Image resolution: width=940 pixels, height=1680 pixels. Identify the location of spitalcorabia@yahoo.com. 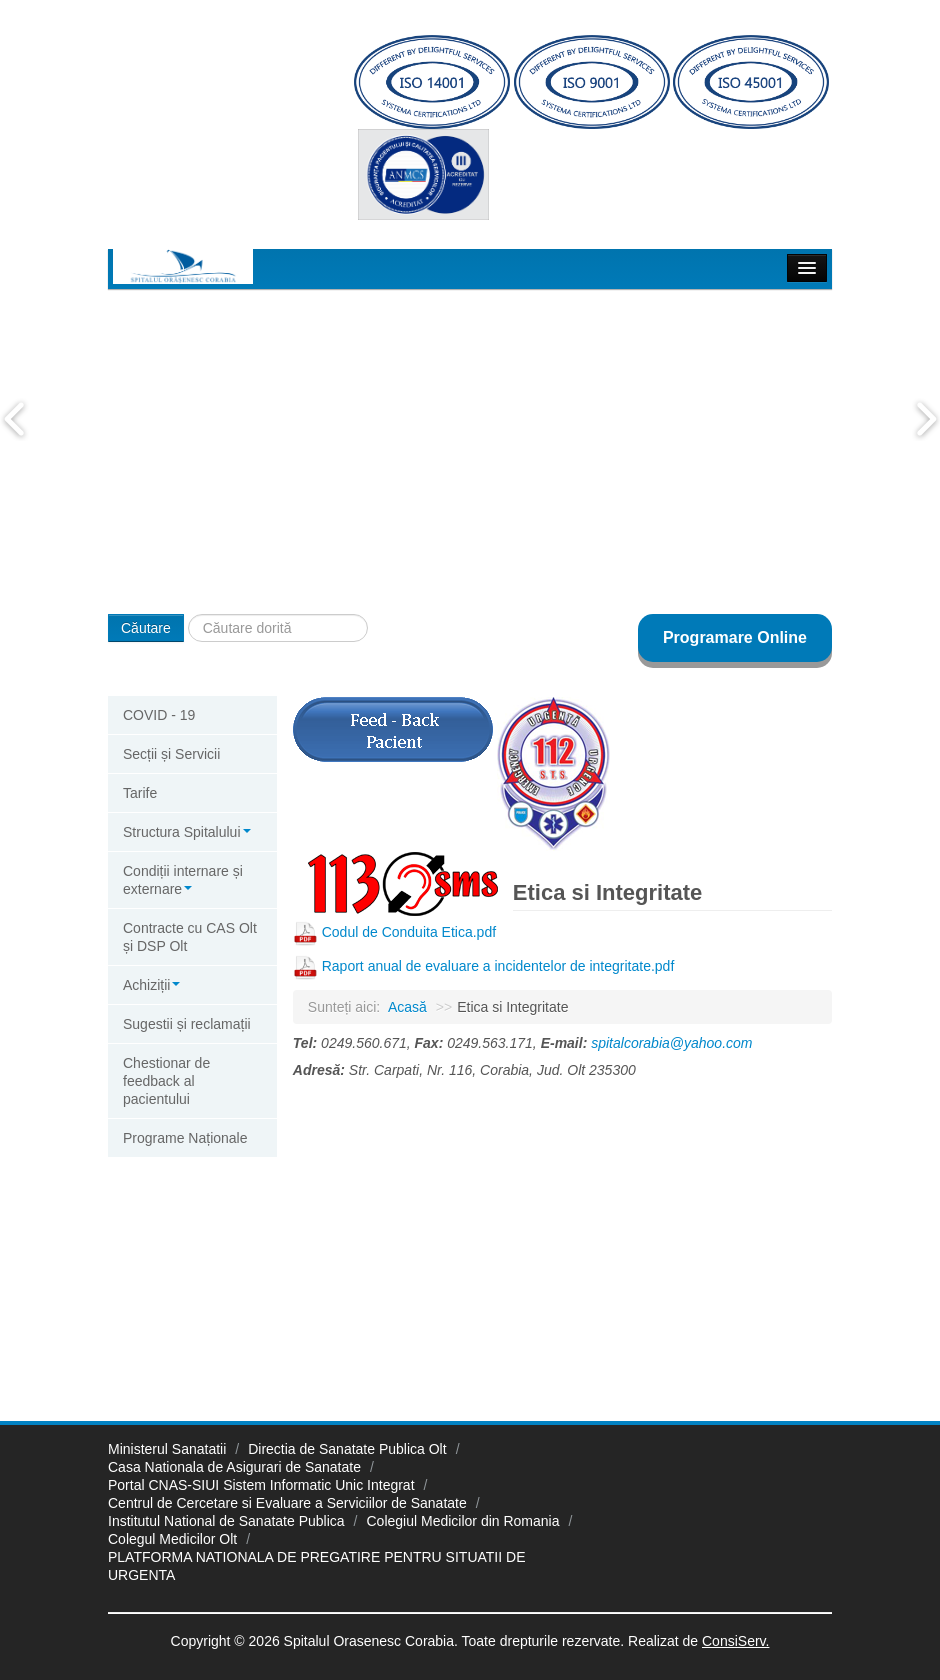
(671, 1043).